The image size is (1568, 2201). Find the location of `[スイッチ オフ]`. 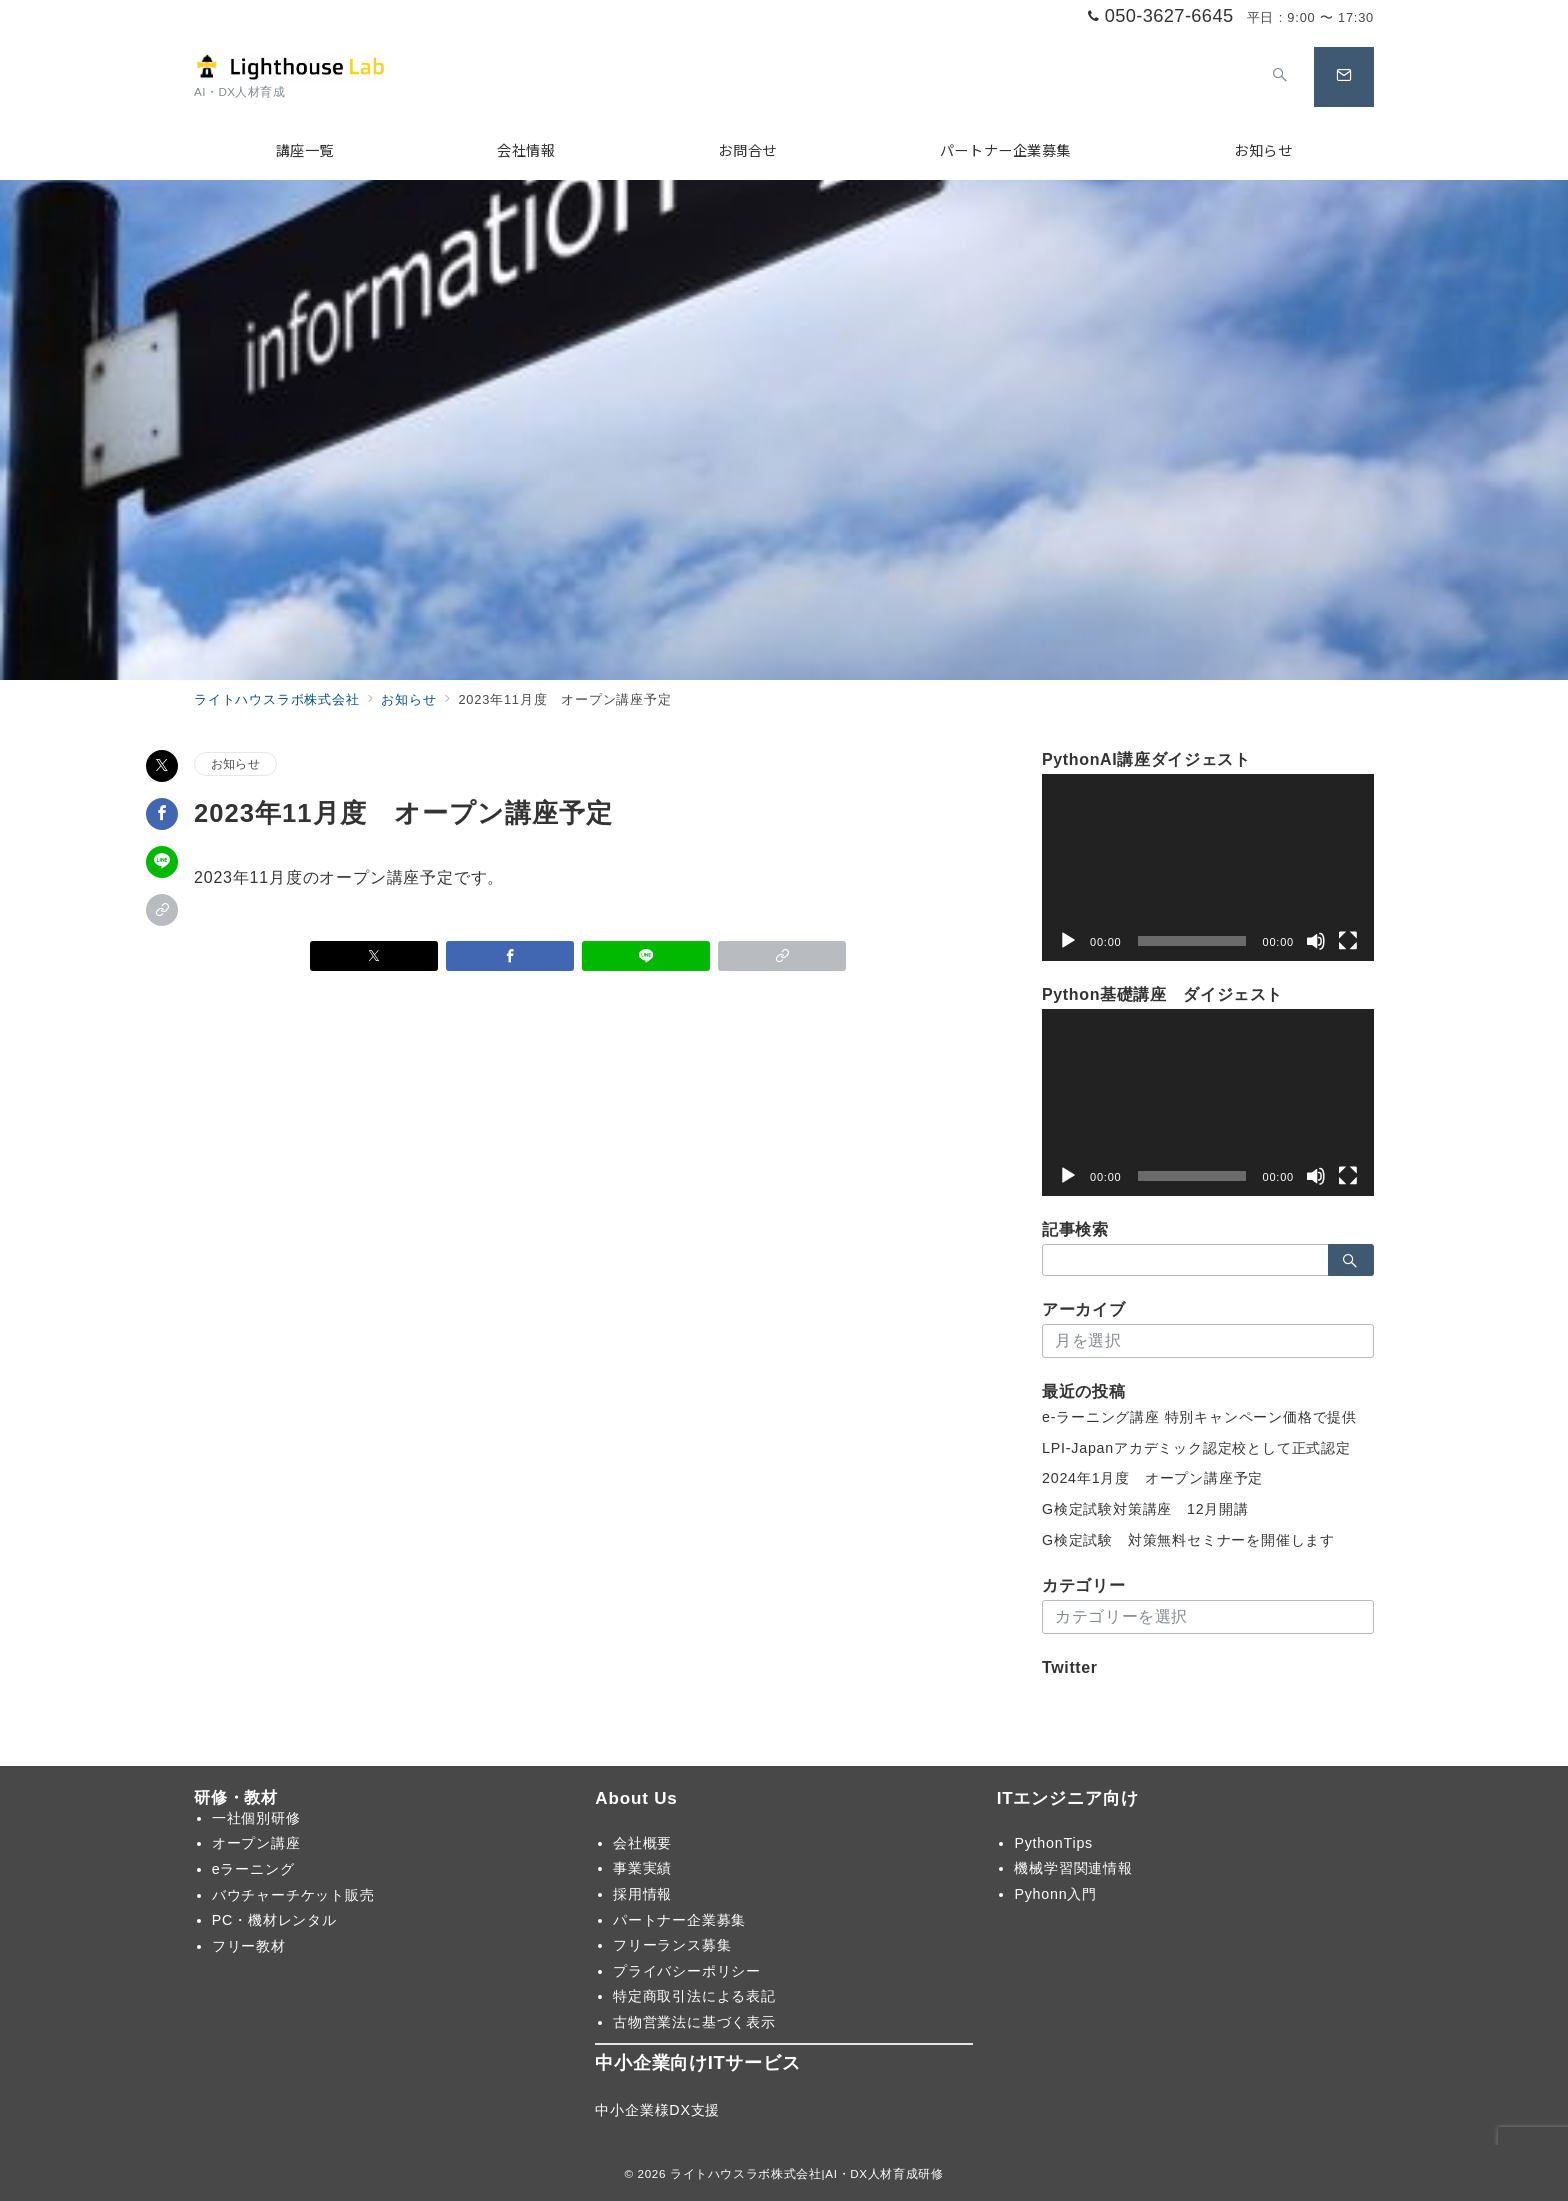

[スイッチ オフ] is located at coordinates (1280, 77).